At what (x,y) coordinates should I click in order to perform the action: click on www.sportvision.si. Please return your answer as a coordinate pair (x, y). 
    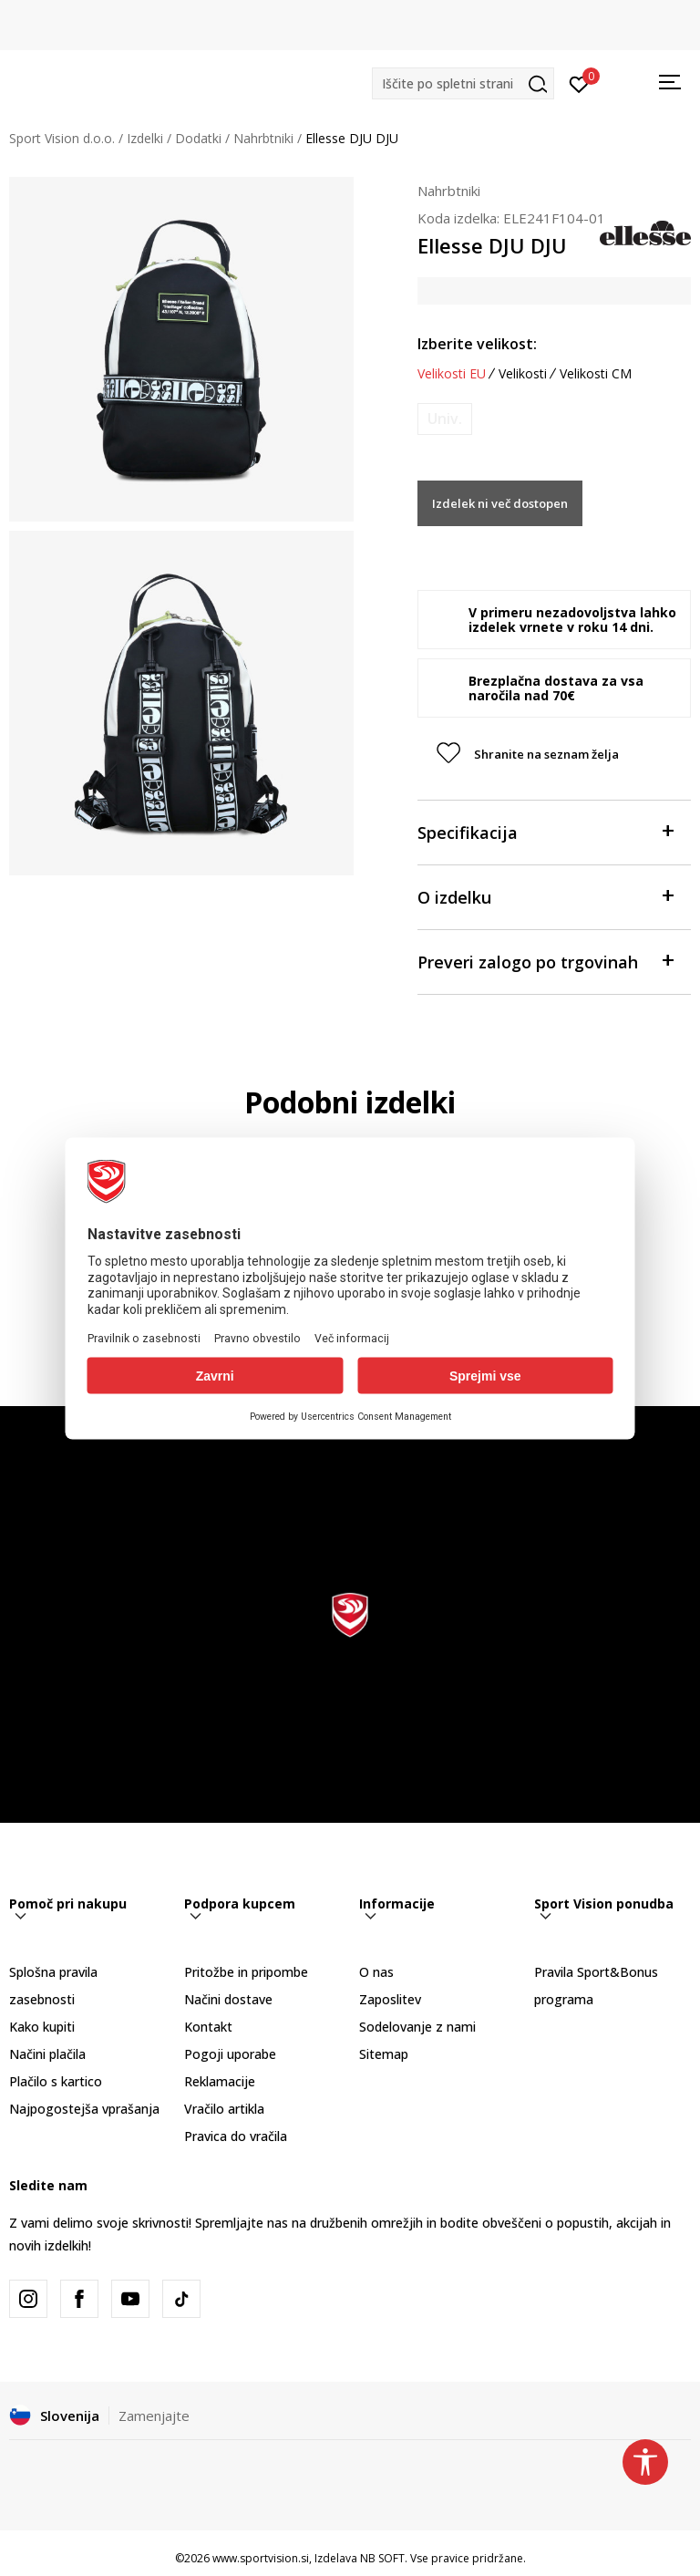
    Looking at the image, I should click on (260, 2558).